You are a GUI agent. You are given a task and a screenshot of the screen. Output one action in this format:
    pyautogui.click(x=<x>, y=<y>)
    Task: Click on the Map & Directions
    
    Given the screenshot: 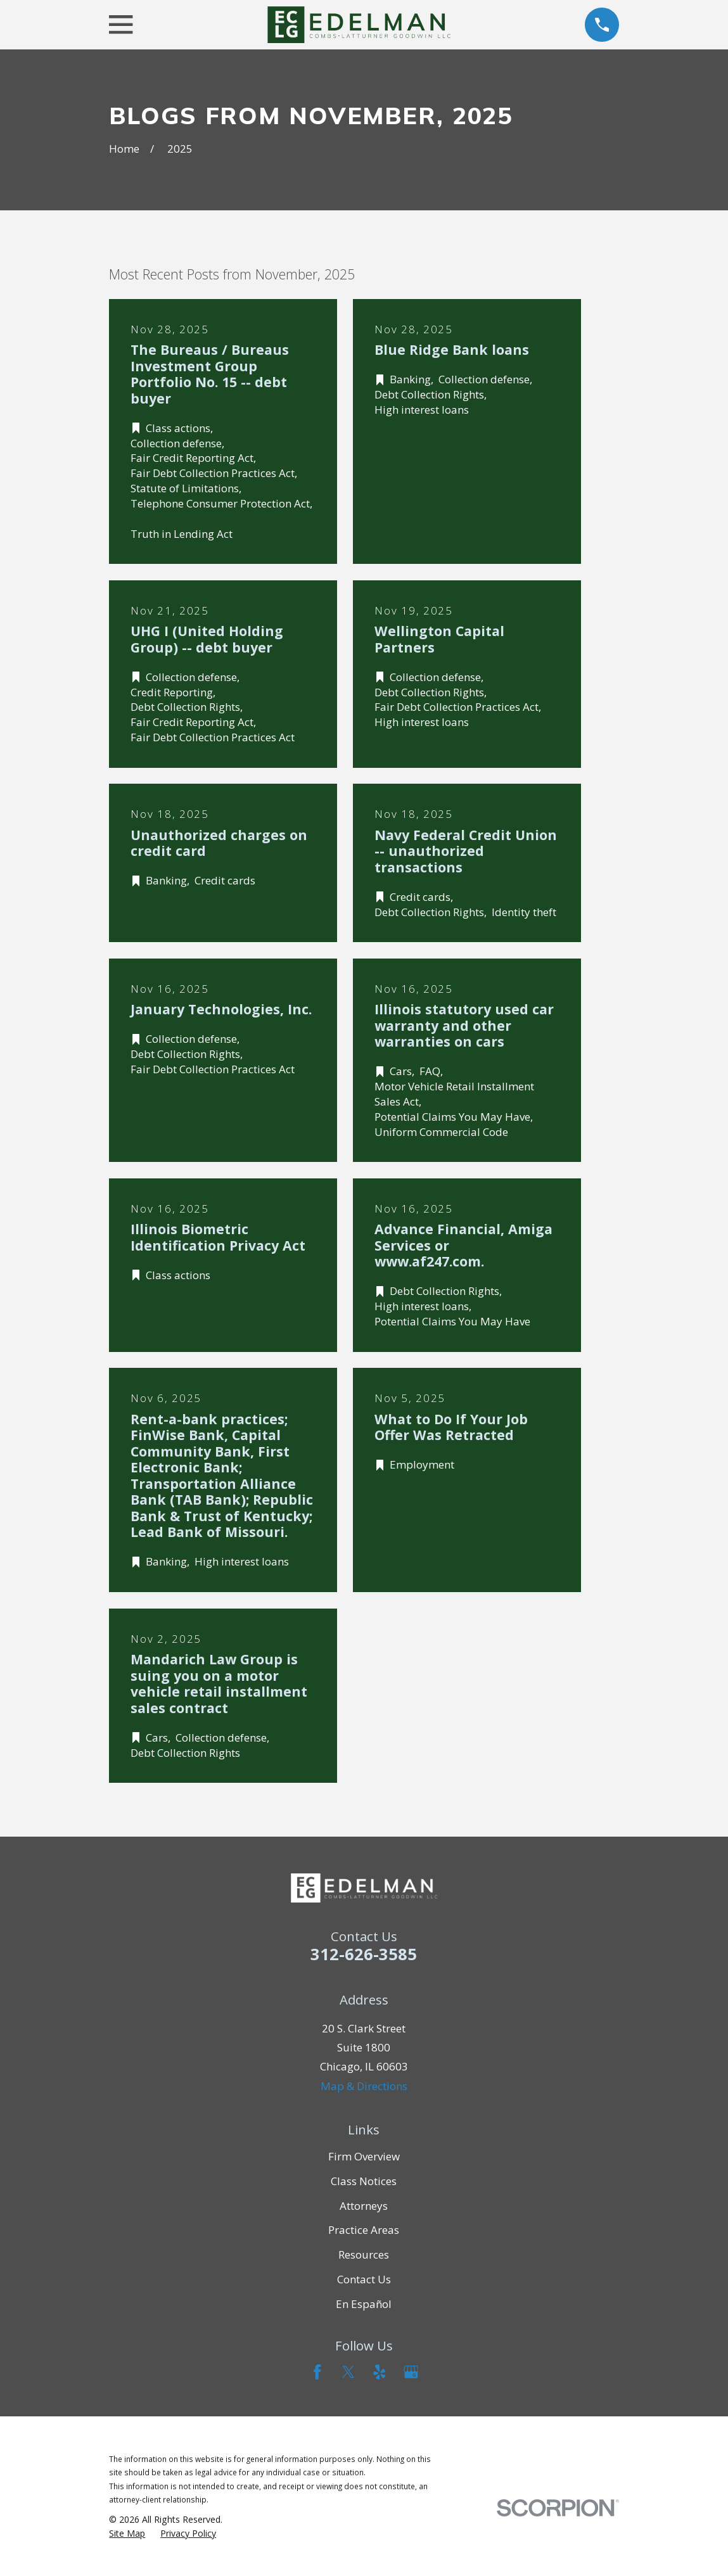 What is the action you would take?
    pyautogui.click(x=364, y=2086)
    